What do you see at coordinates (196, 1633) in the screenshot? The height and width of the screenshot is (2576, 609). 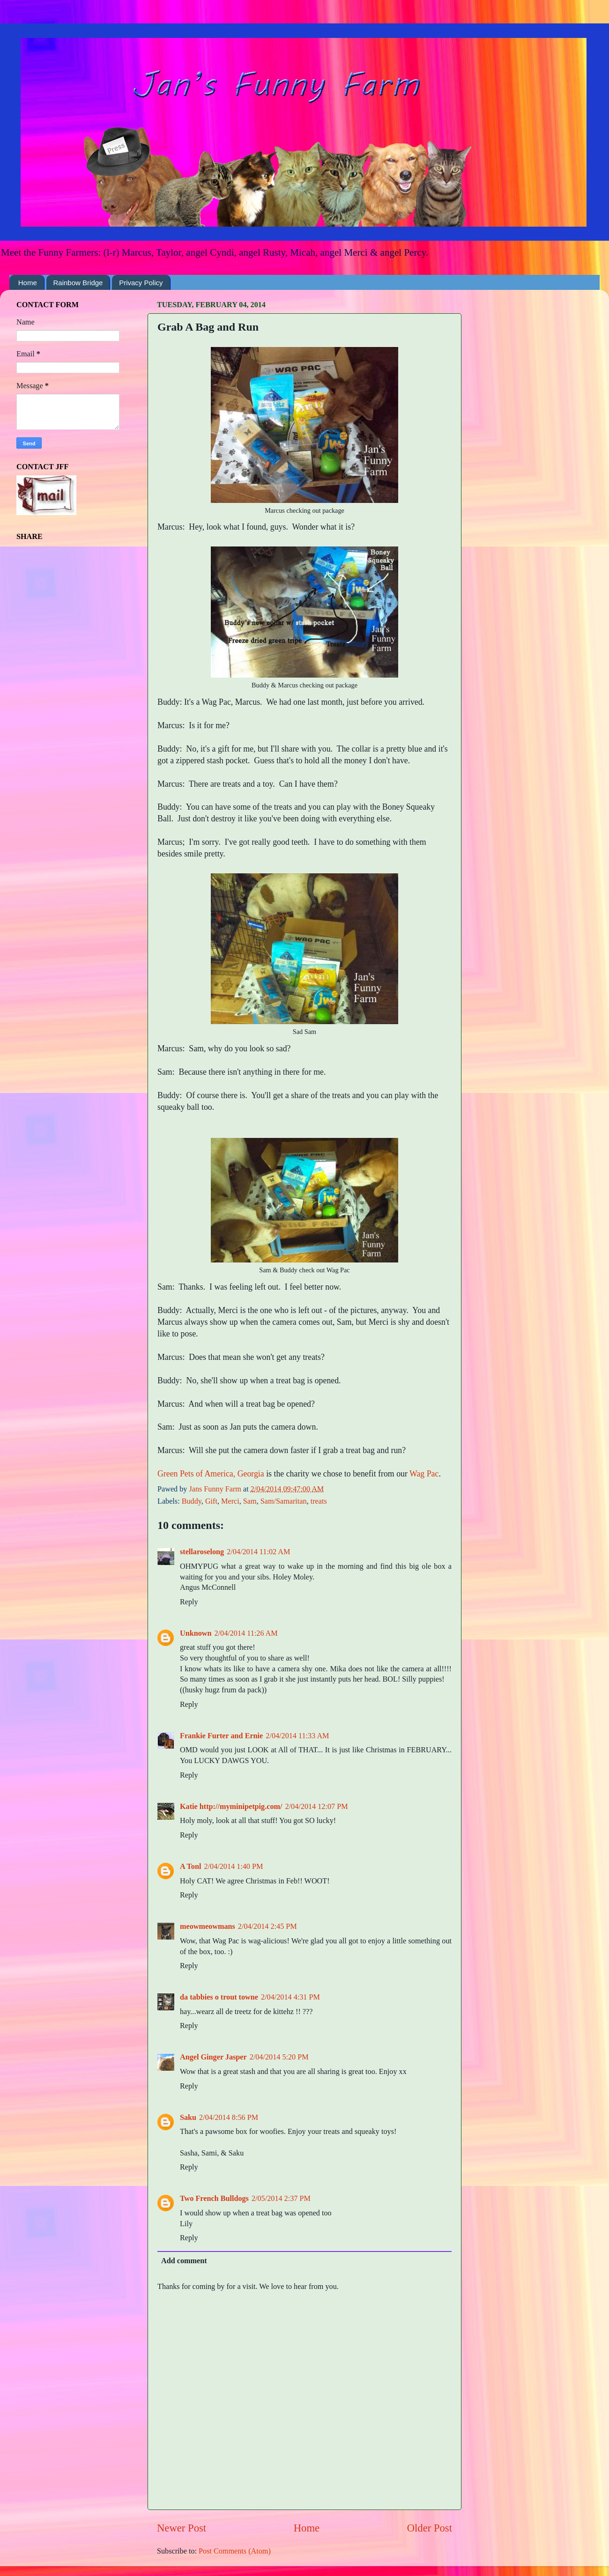 I see `Unknown` at bounding box center [196, 1633].